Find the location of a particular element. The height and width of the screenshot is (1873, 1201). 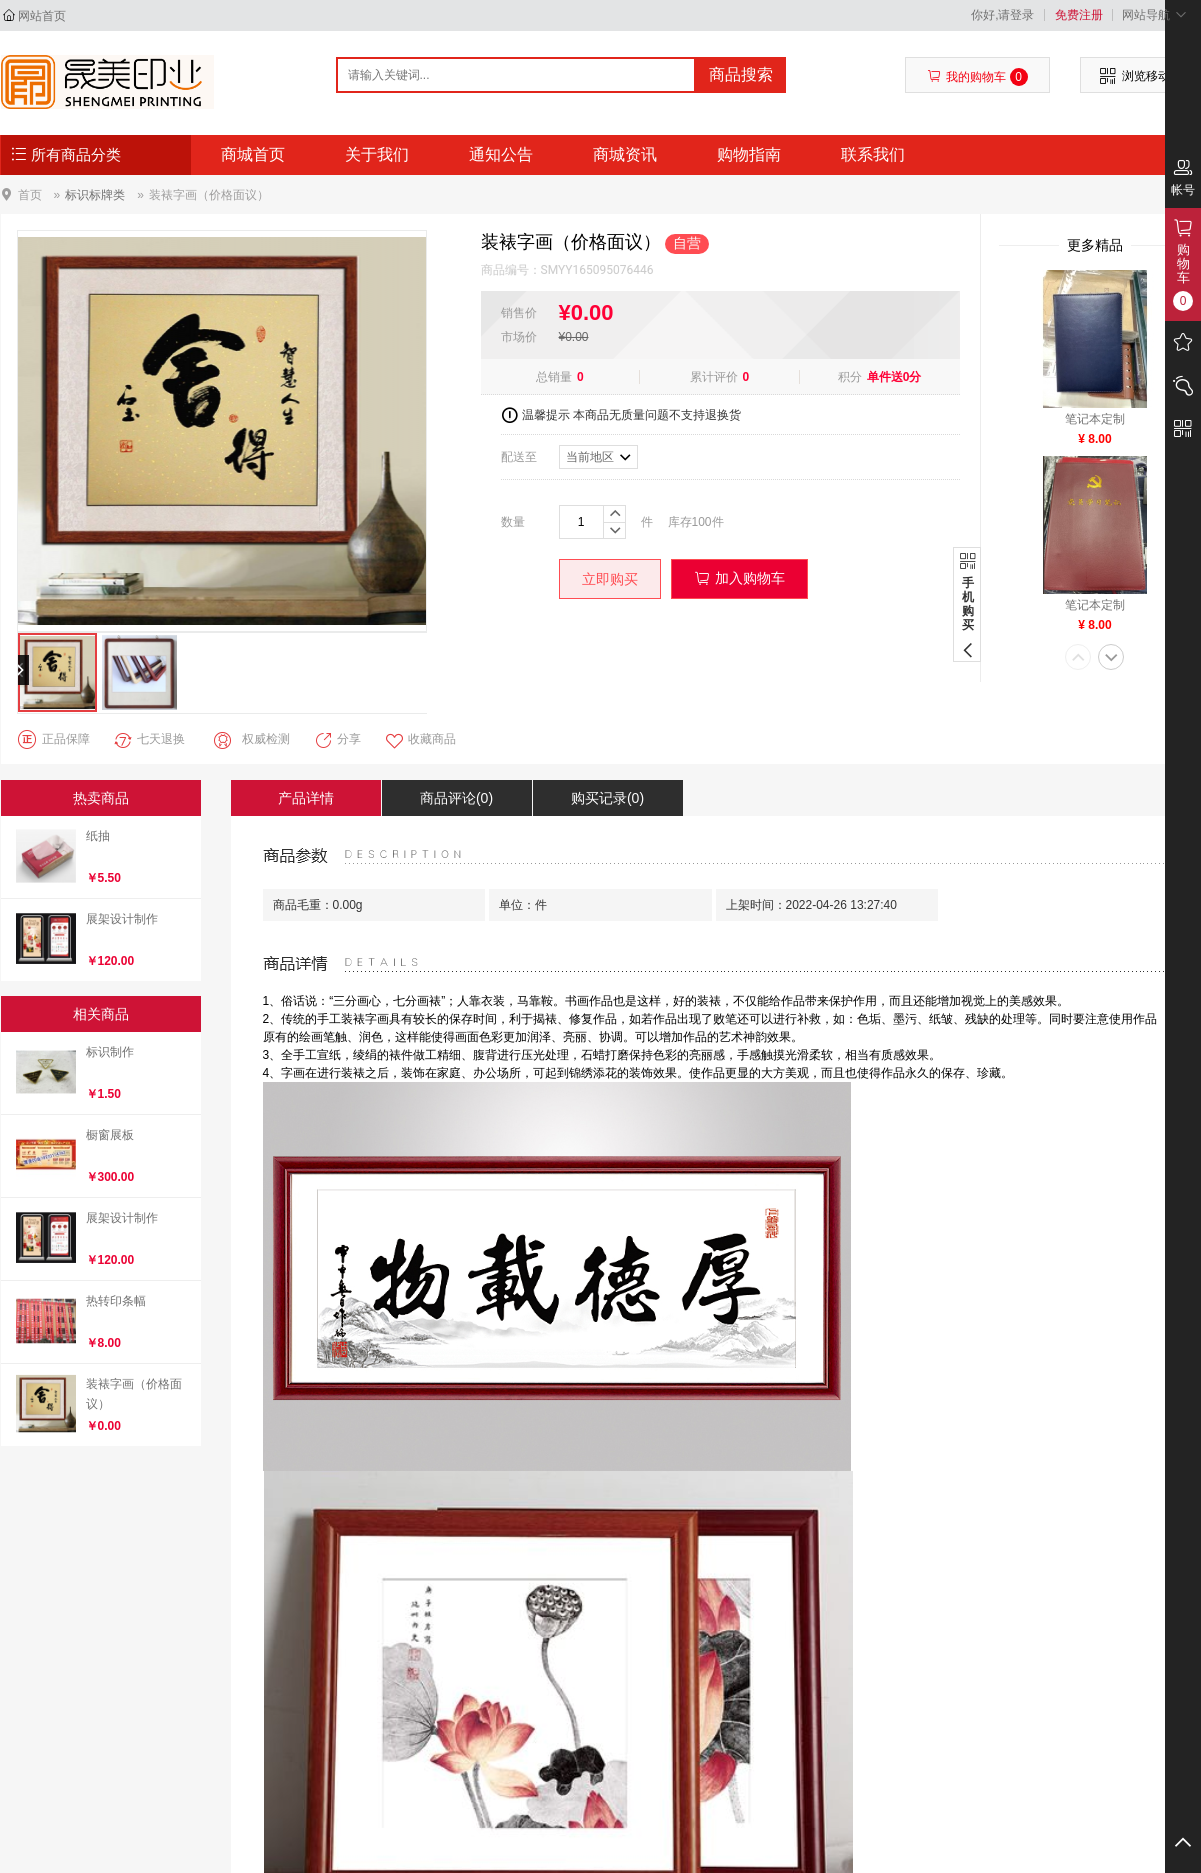

网站首页 is located at coordinates (42, 16).